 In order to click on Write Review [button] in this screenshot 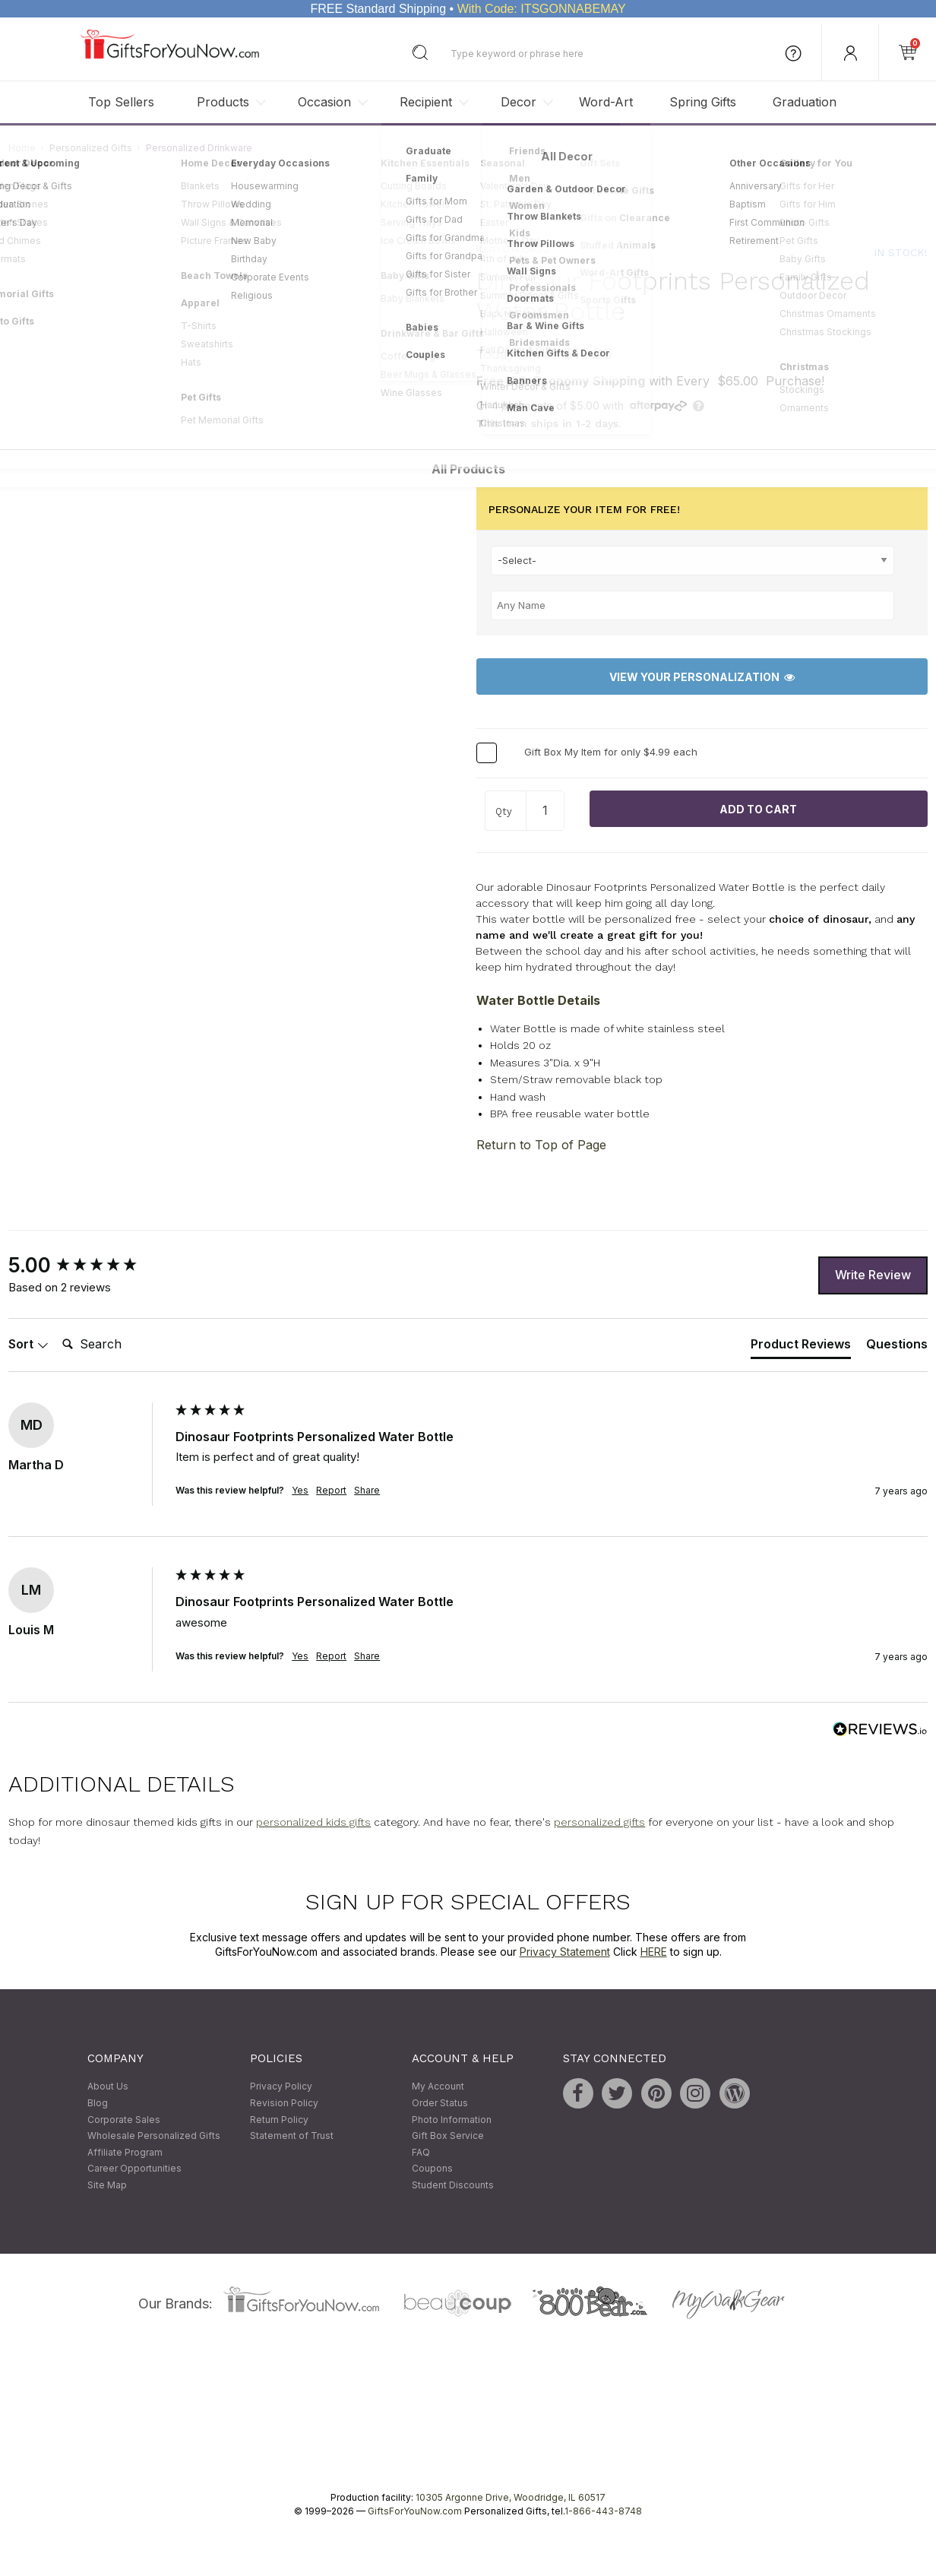, I will do `click(873, 1275)`.